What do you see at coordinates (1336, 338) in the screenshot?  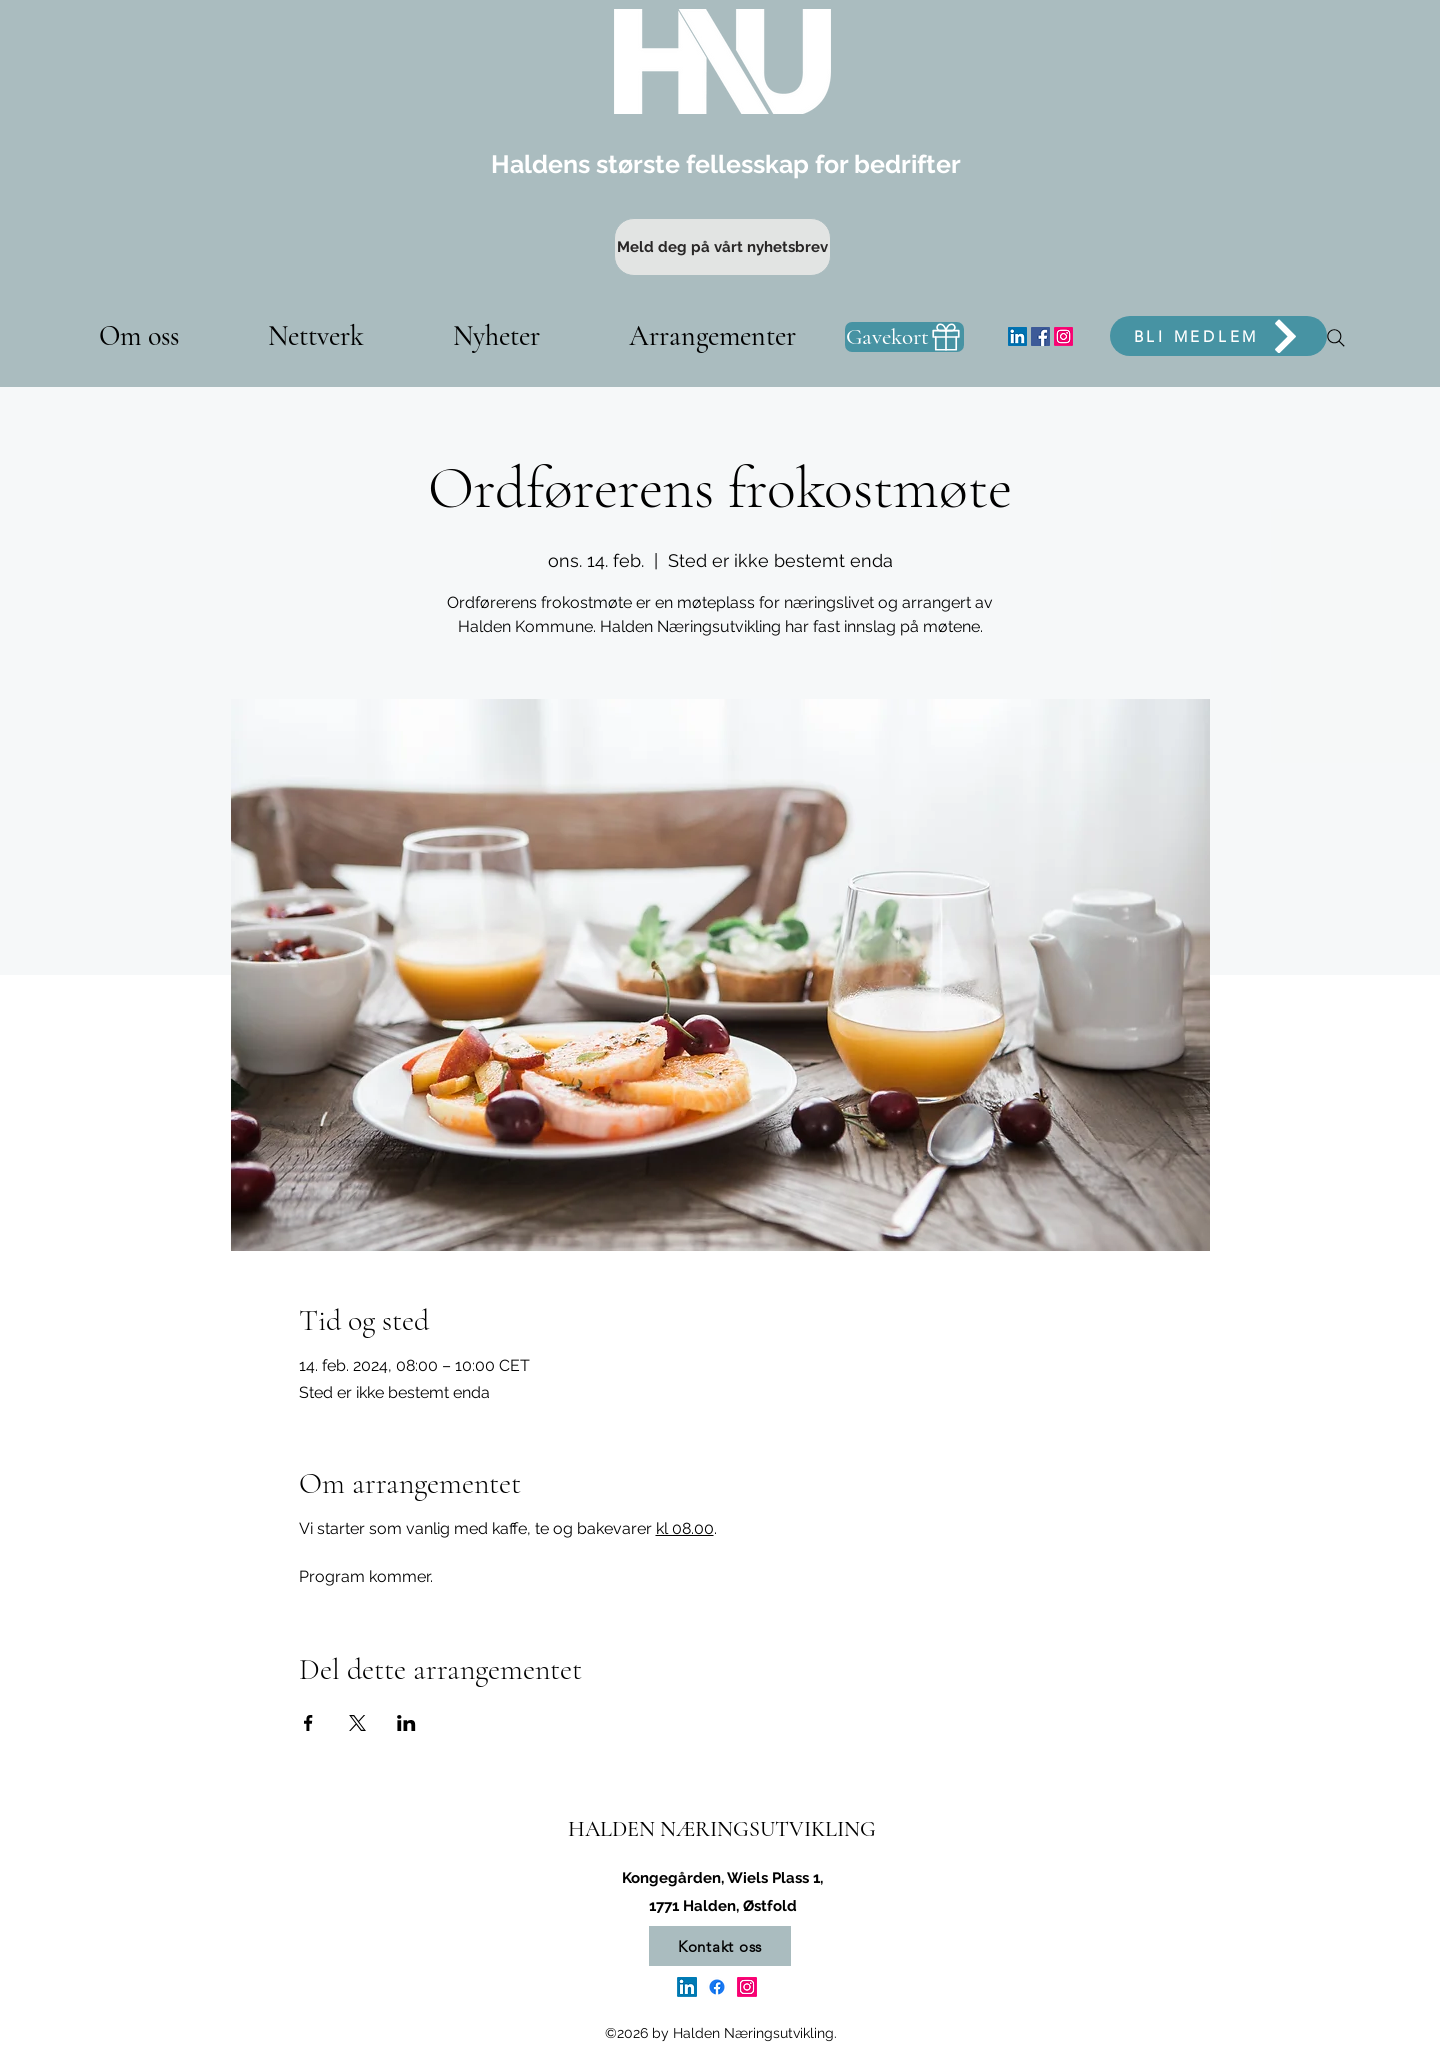 I see `[Søk]` at bounding box center [1336, 338].